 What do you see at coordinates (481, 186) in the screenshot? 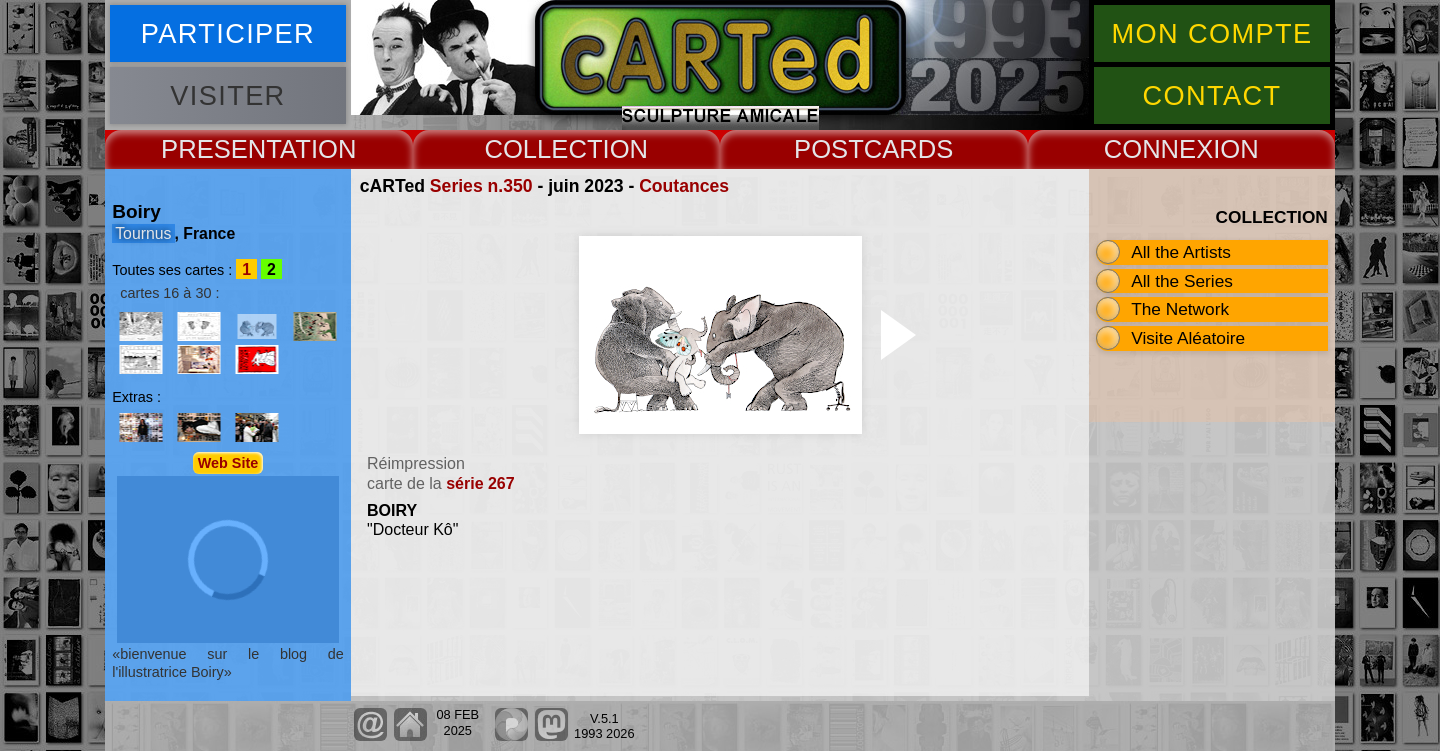
I see `Series n.350` at bounding box center [481, 186].